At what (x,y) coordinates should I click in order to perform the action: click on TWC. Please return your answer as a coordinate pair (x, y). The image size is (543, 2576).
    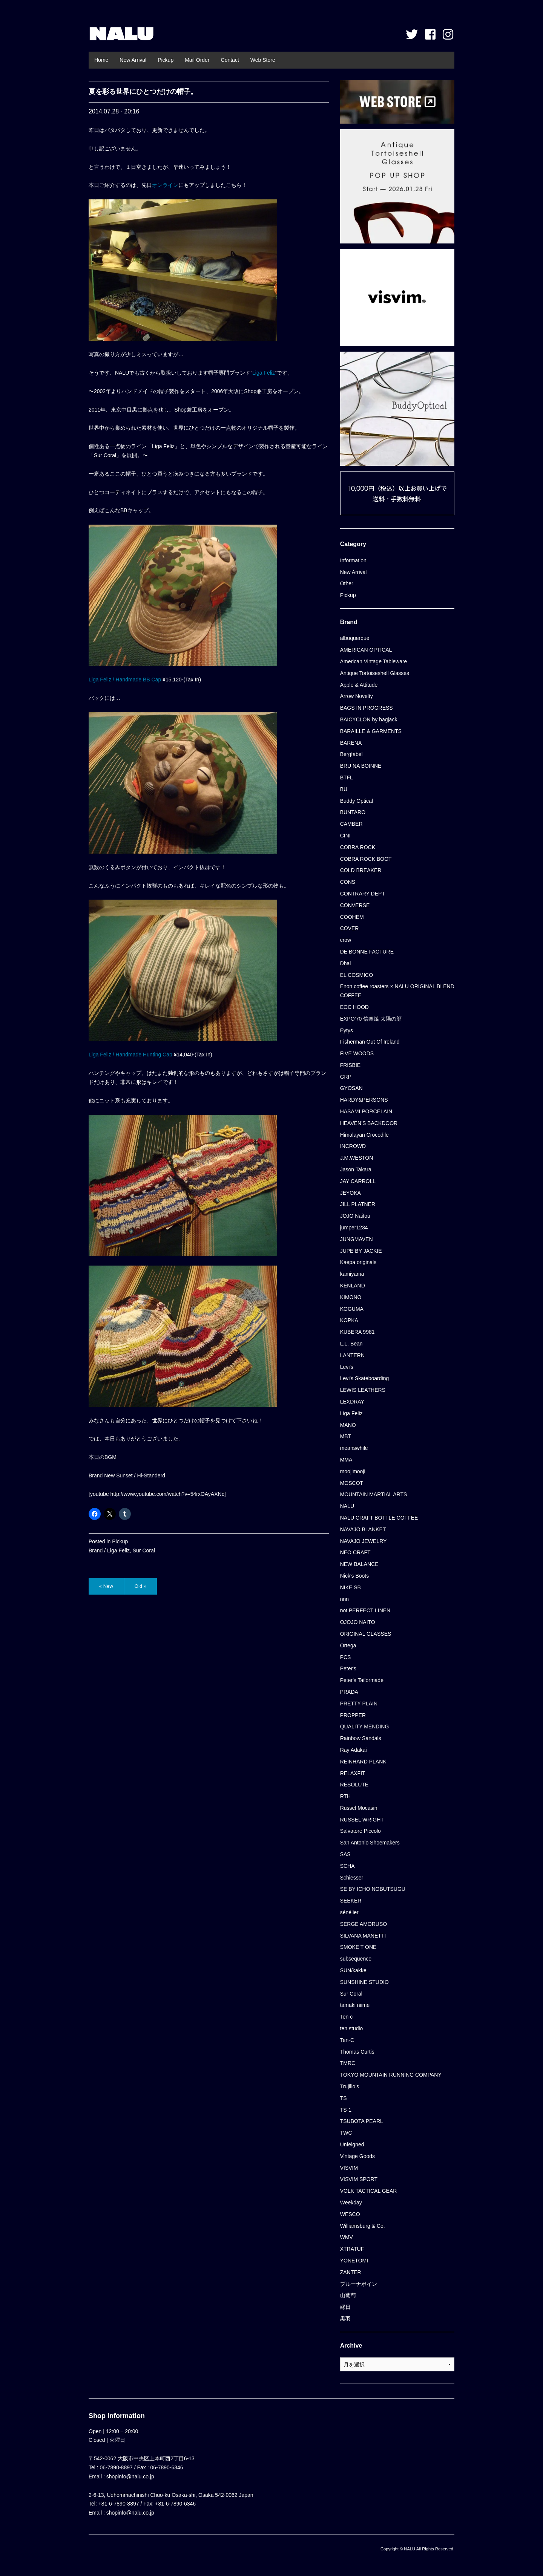
    Looking at the image, I should click on (346, 2133).